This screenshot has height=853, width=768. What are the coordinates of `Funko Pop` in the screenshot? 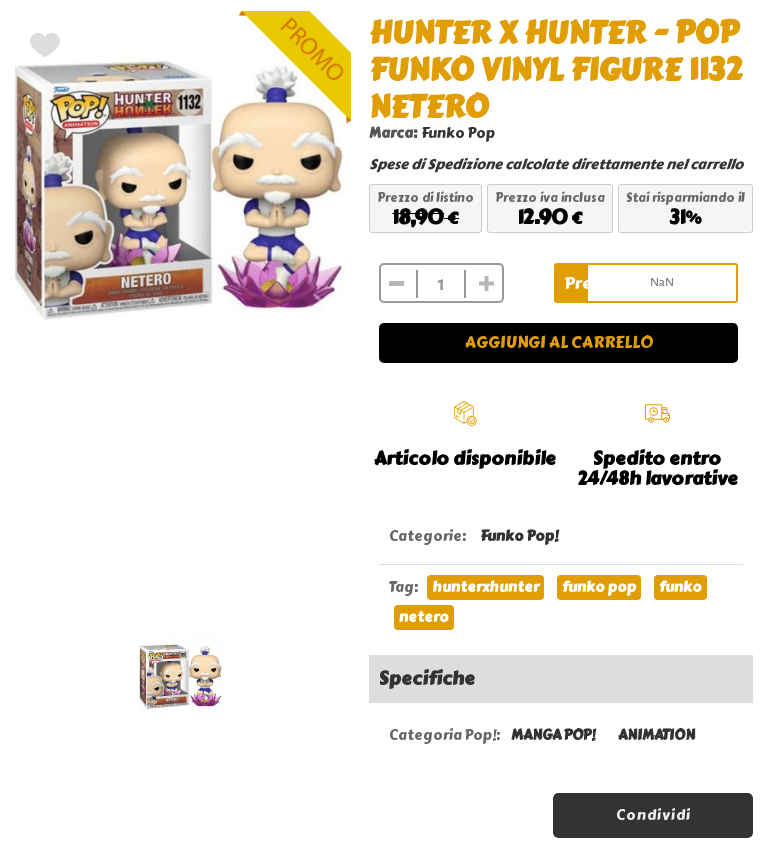 It's located at (458, 133).